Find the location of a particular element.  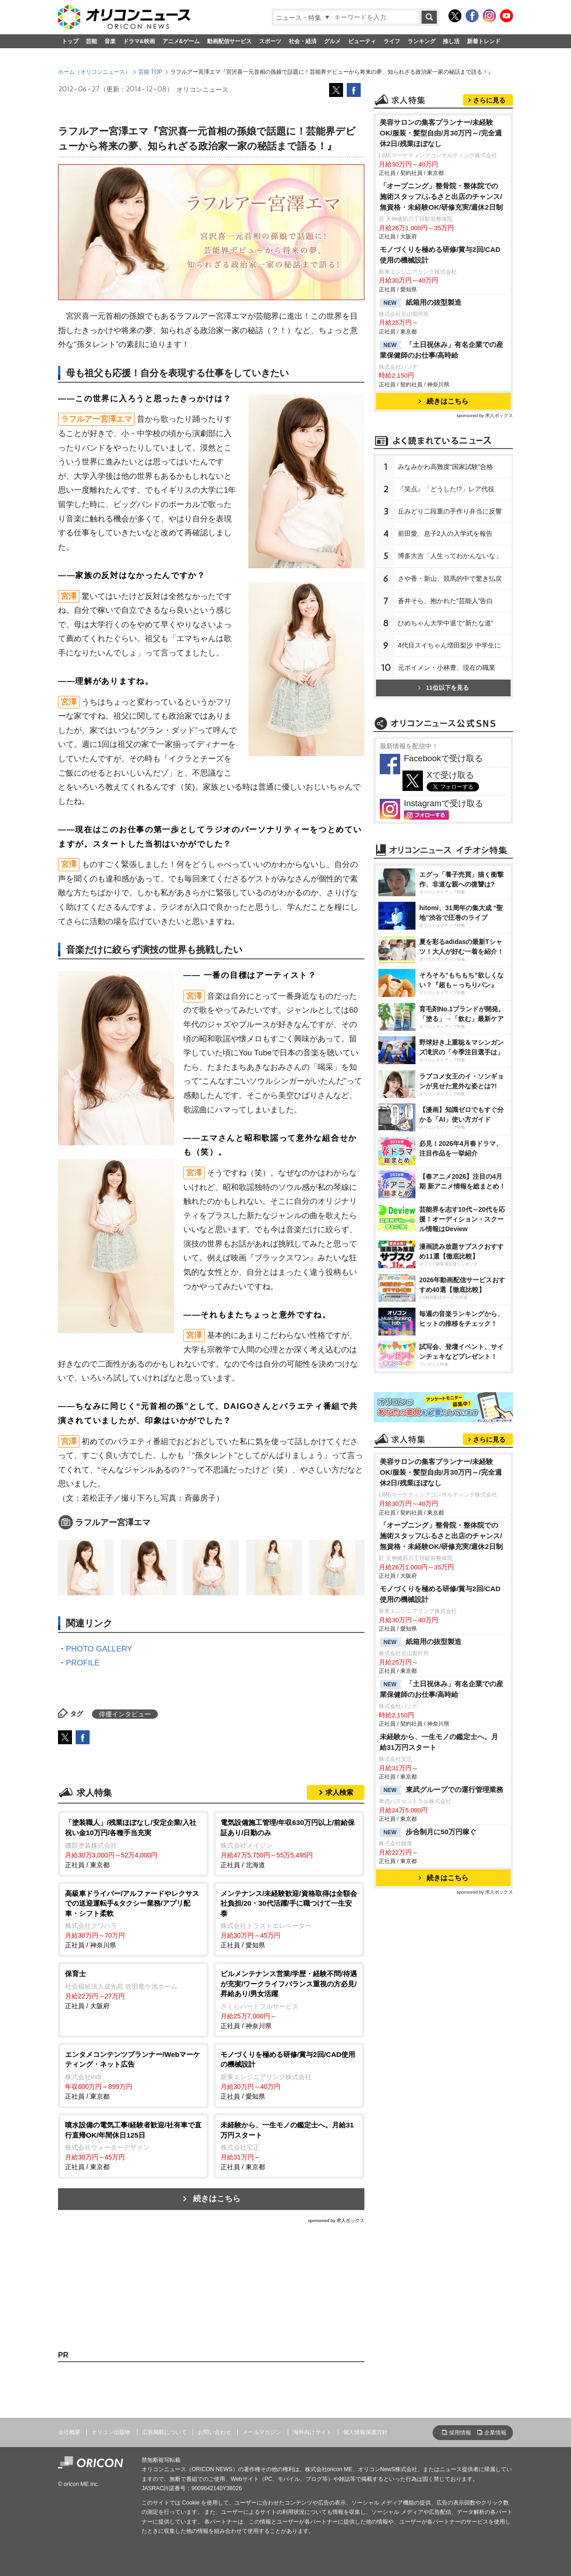

『笑点』「どうした!?」レア代役 is located at coordinates (446, 489).